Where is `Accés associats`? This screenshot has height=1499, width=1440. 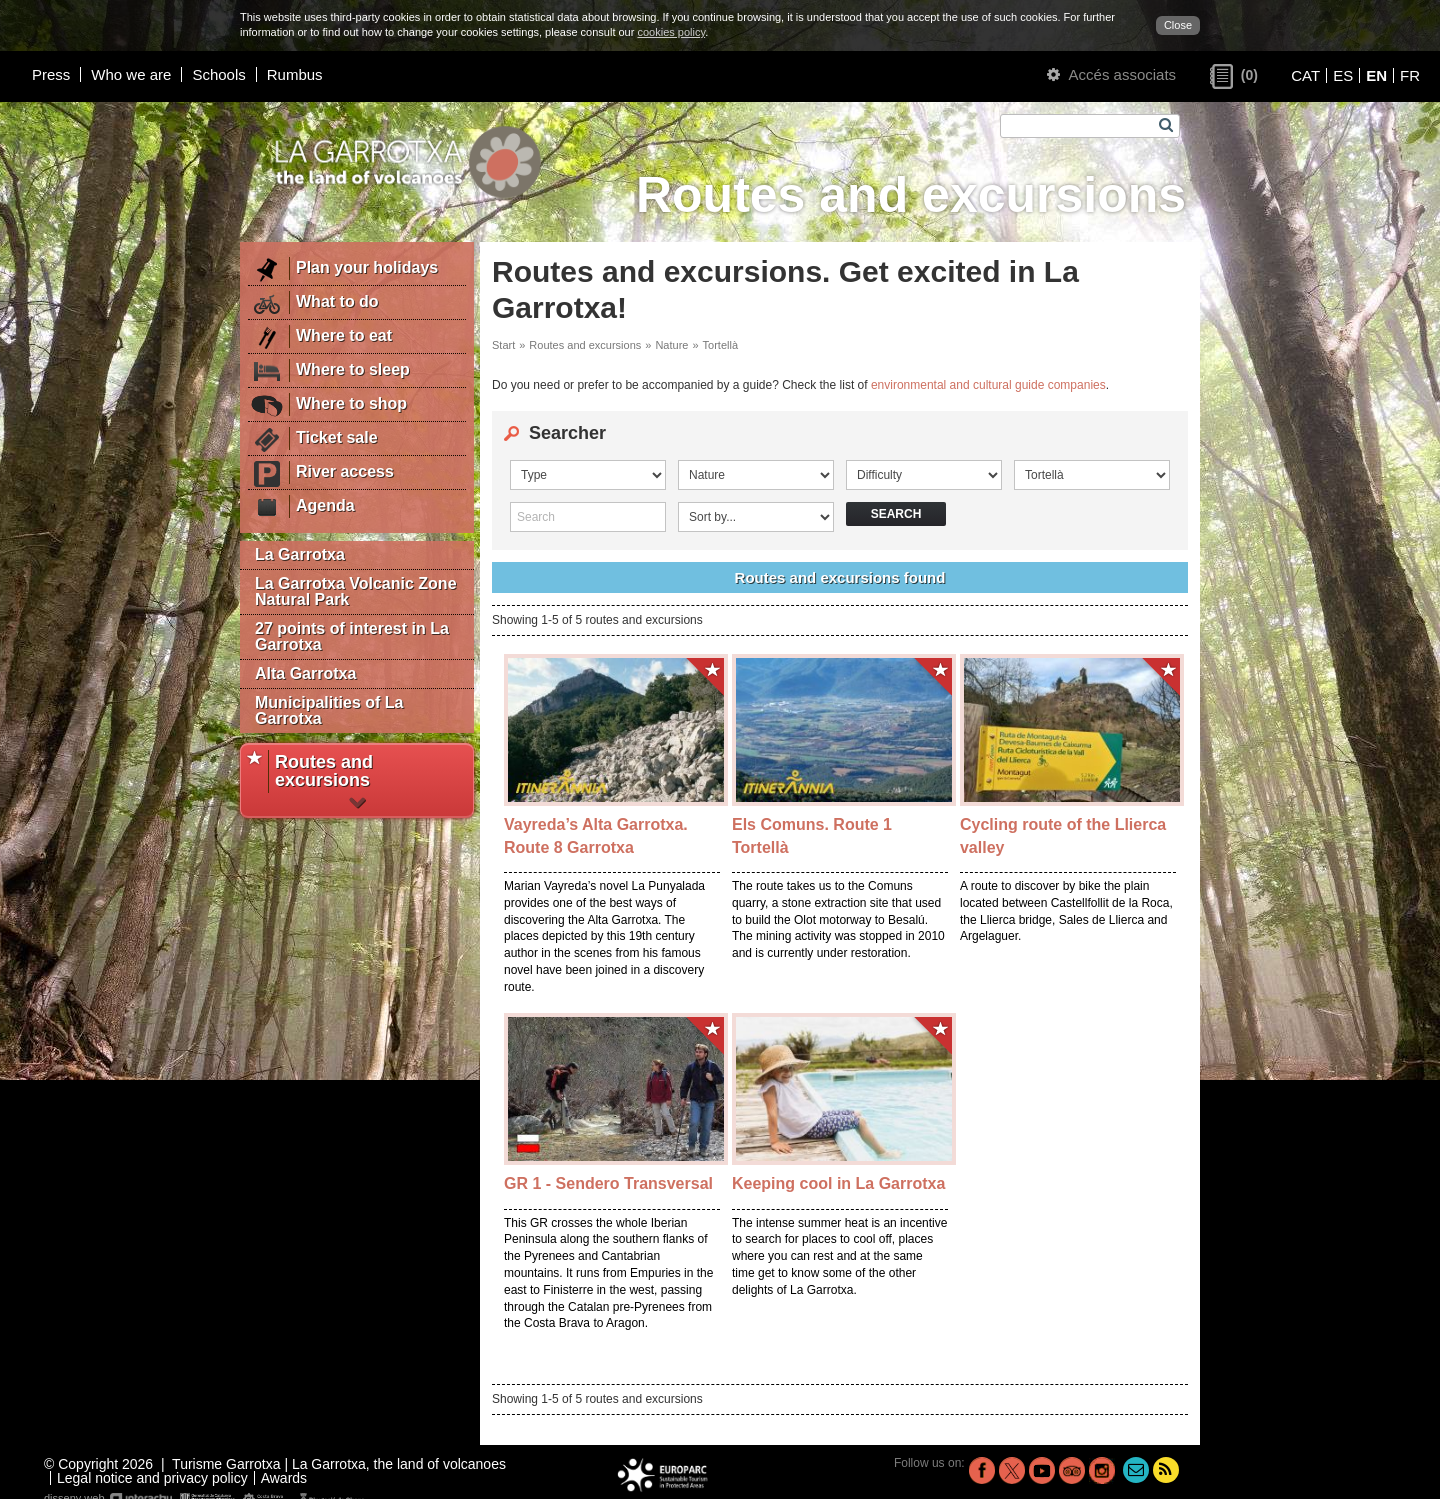
Accés associats is located at coordinates (1111, 74).